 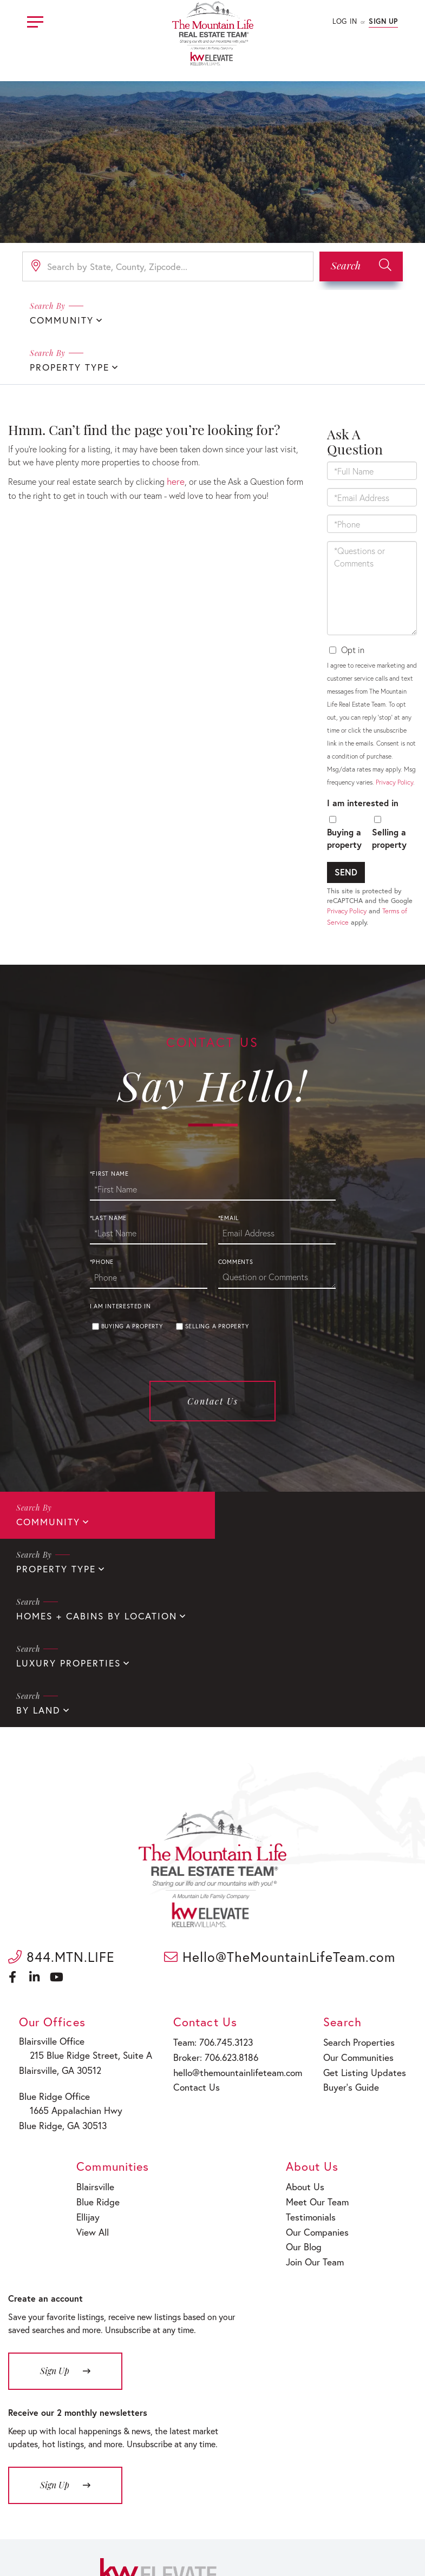 What do you see at coordinates (266, 319) in the screenshot?
I see `Property Type` at bounding box center [266, 319].